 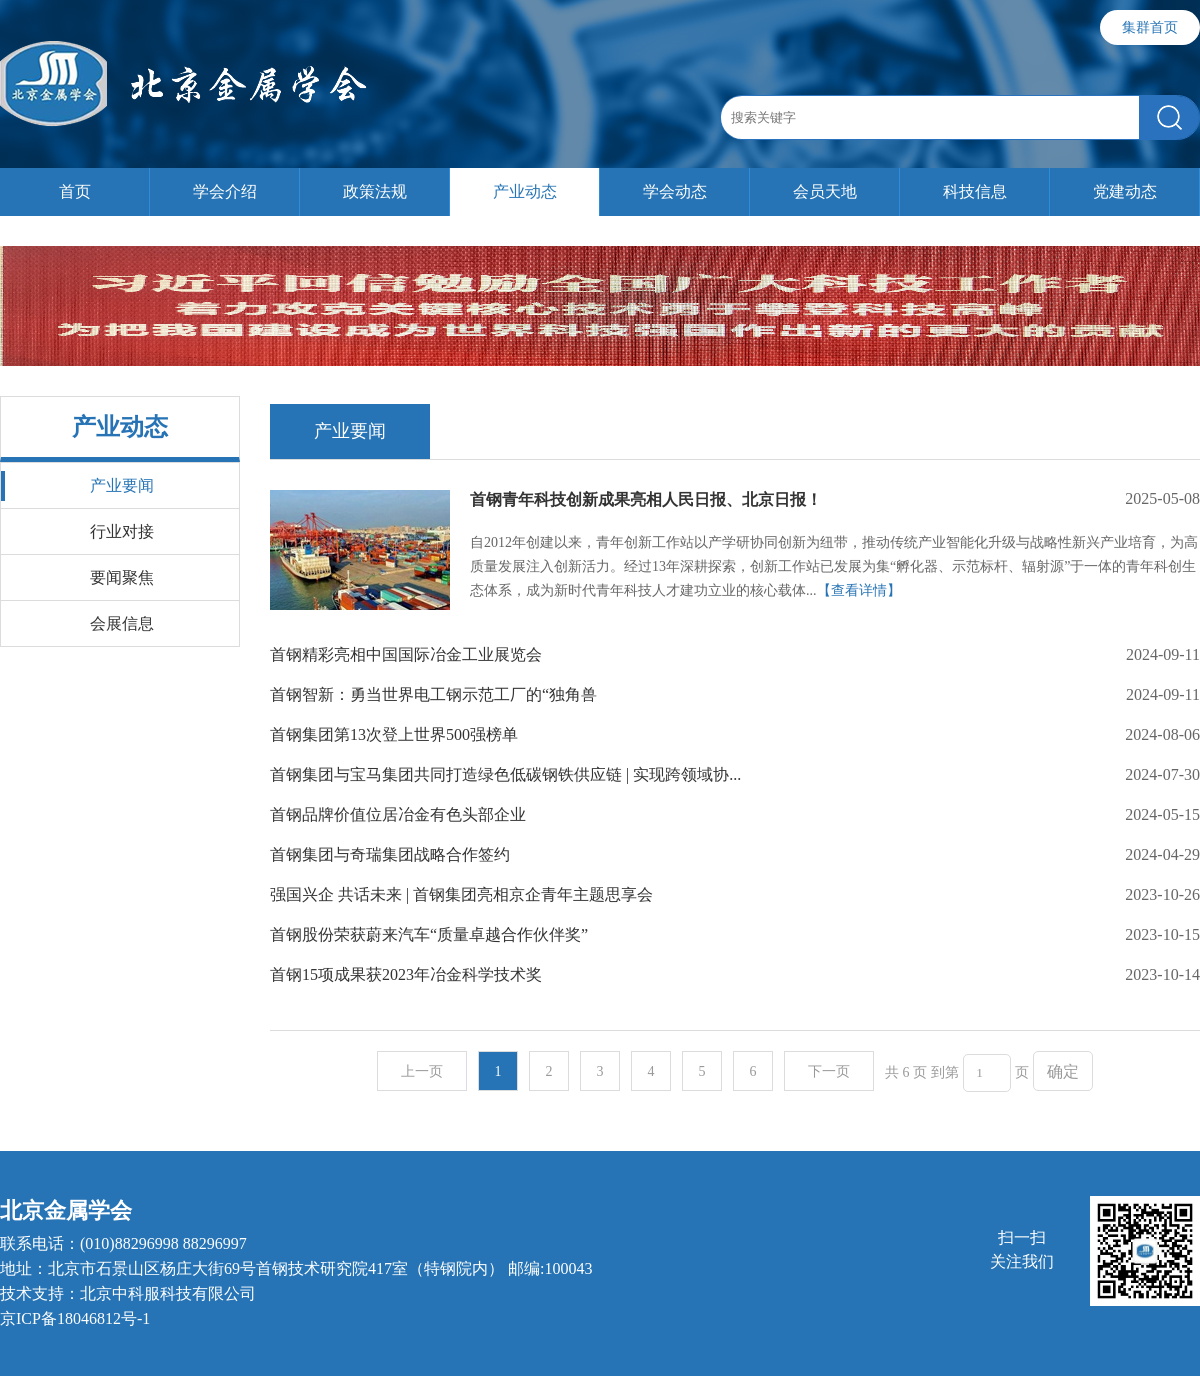 I want to click on 科技信息, so click(x=975, y=191).